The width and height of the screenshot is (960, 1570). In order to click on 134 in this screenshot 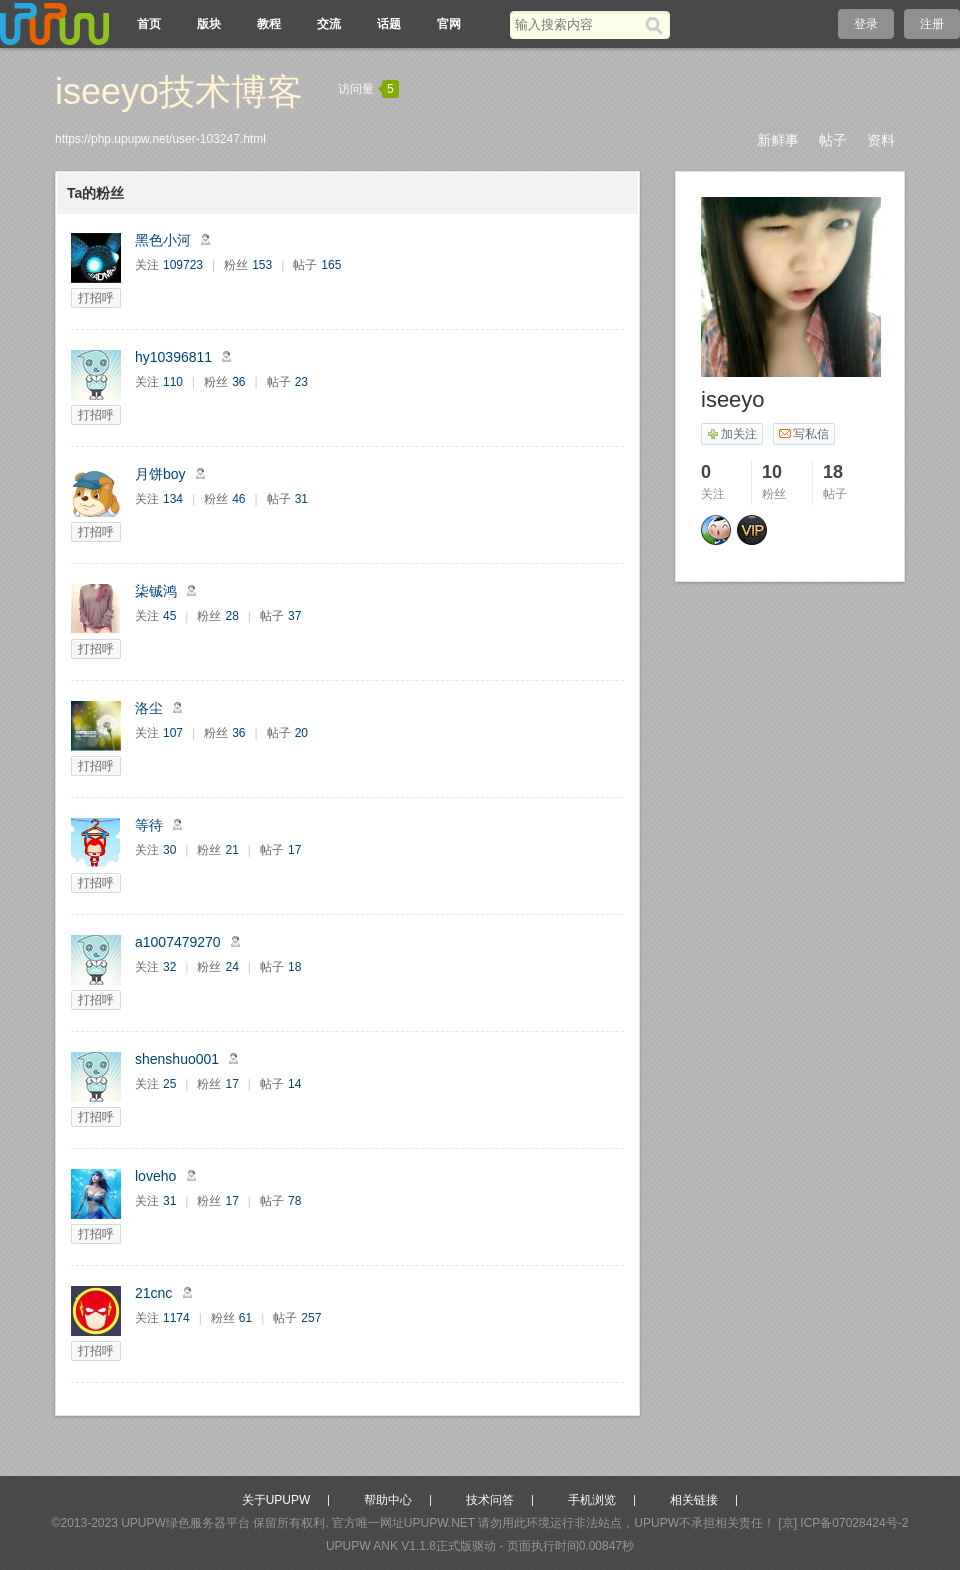, I will do `click(173, 499)`.